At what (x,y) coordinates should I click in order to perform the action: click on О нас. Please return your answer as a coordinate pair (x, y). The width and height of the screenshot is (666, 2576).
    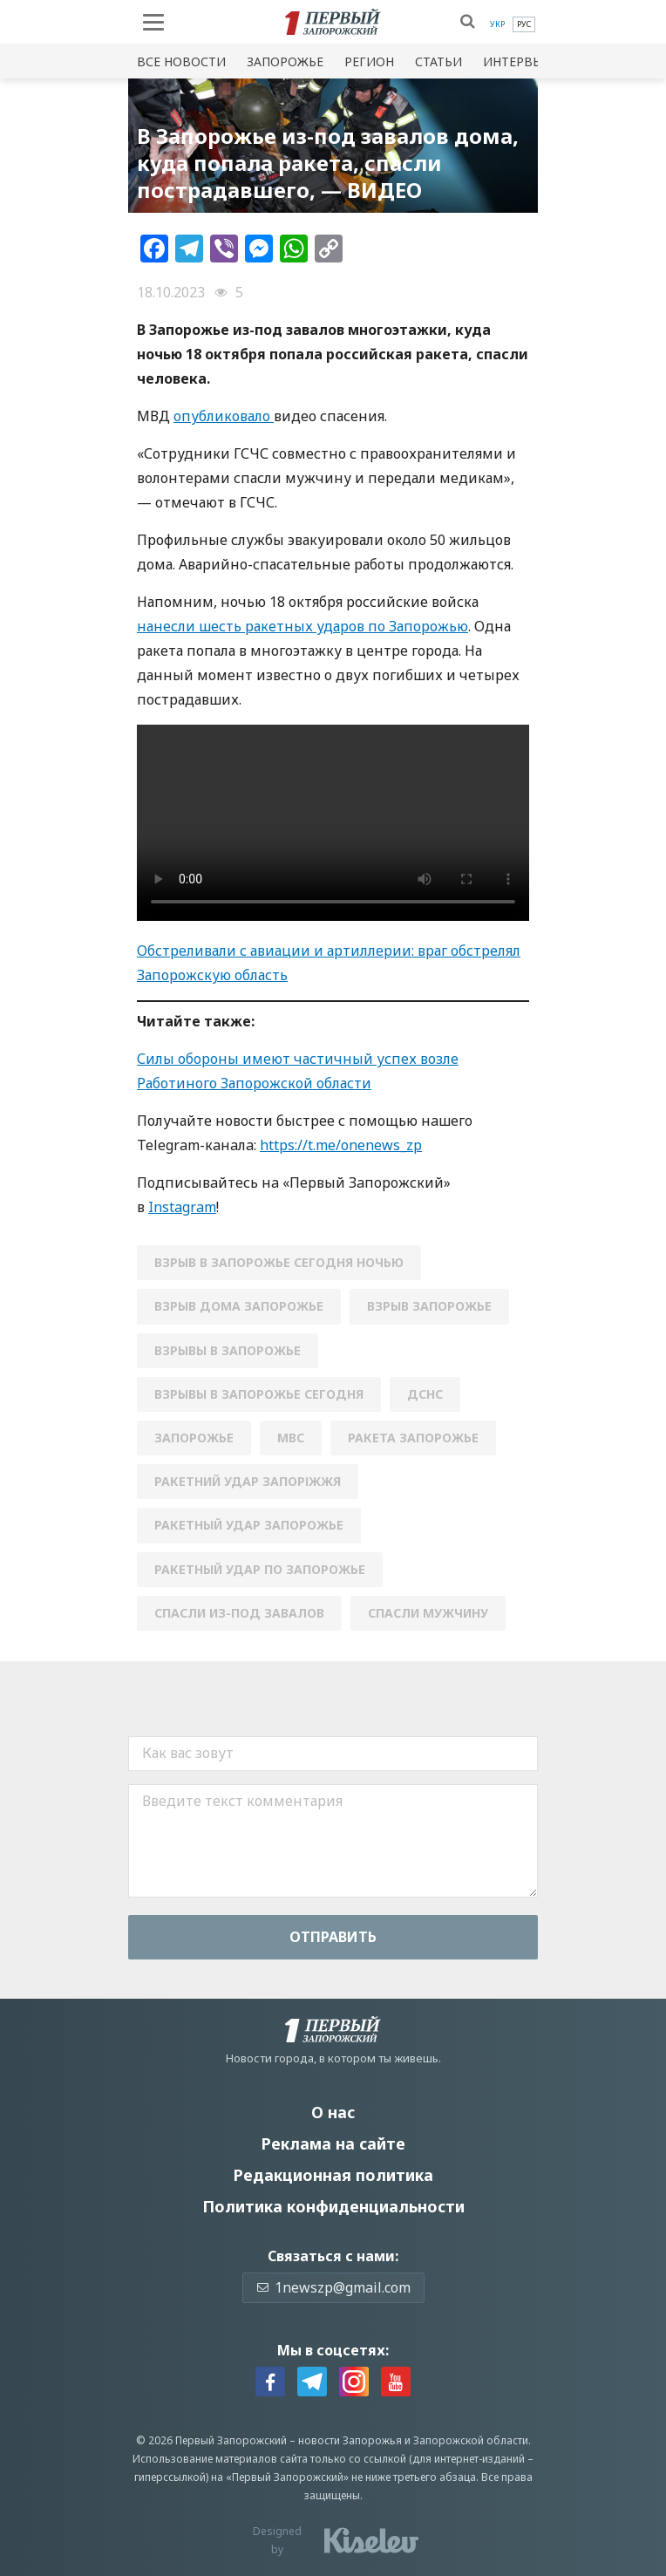
    Looking at the image, I should click on (333, 2112).